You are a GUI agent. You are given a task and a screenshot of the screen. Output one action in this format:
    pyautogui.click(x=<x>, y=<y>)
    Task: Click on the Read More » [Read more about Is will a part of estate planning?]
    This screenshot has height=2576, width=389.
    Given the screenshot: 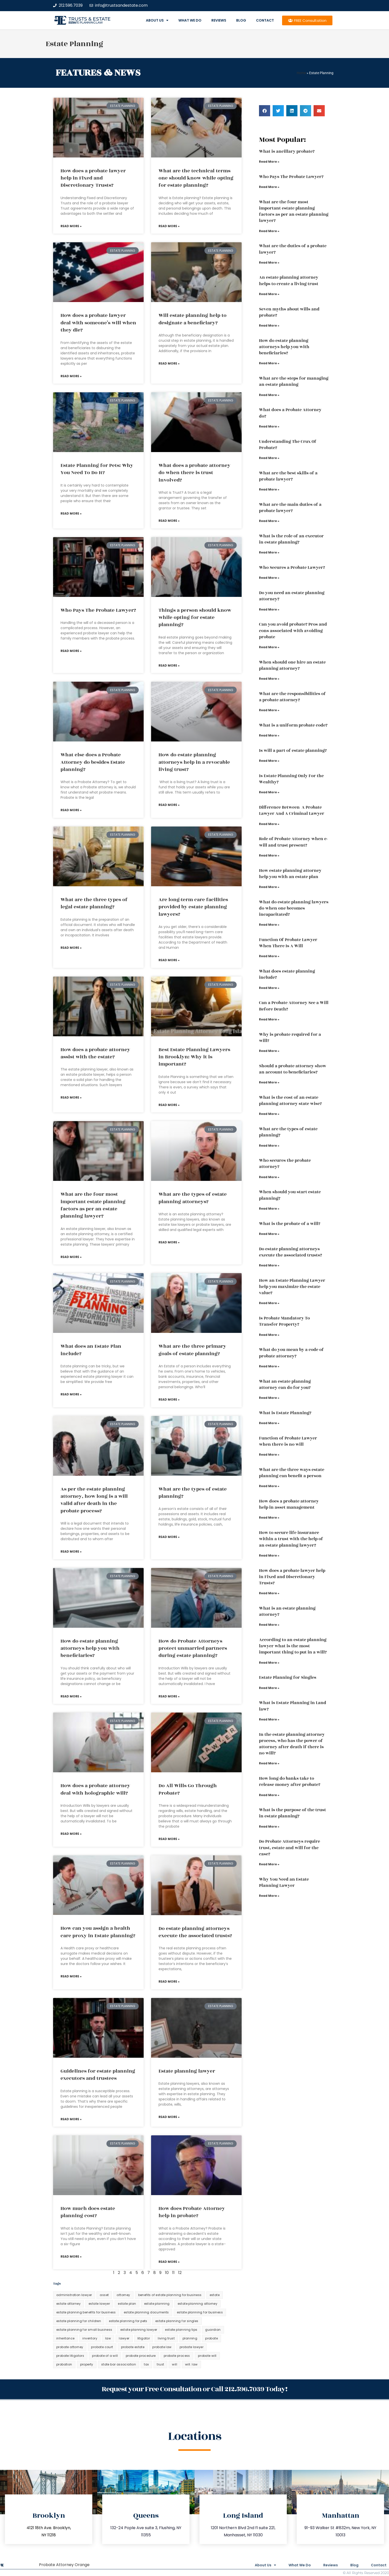 What is the action you would take?
    pyautogui.click(x=269, y=761)
    